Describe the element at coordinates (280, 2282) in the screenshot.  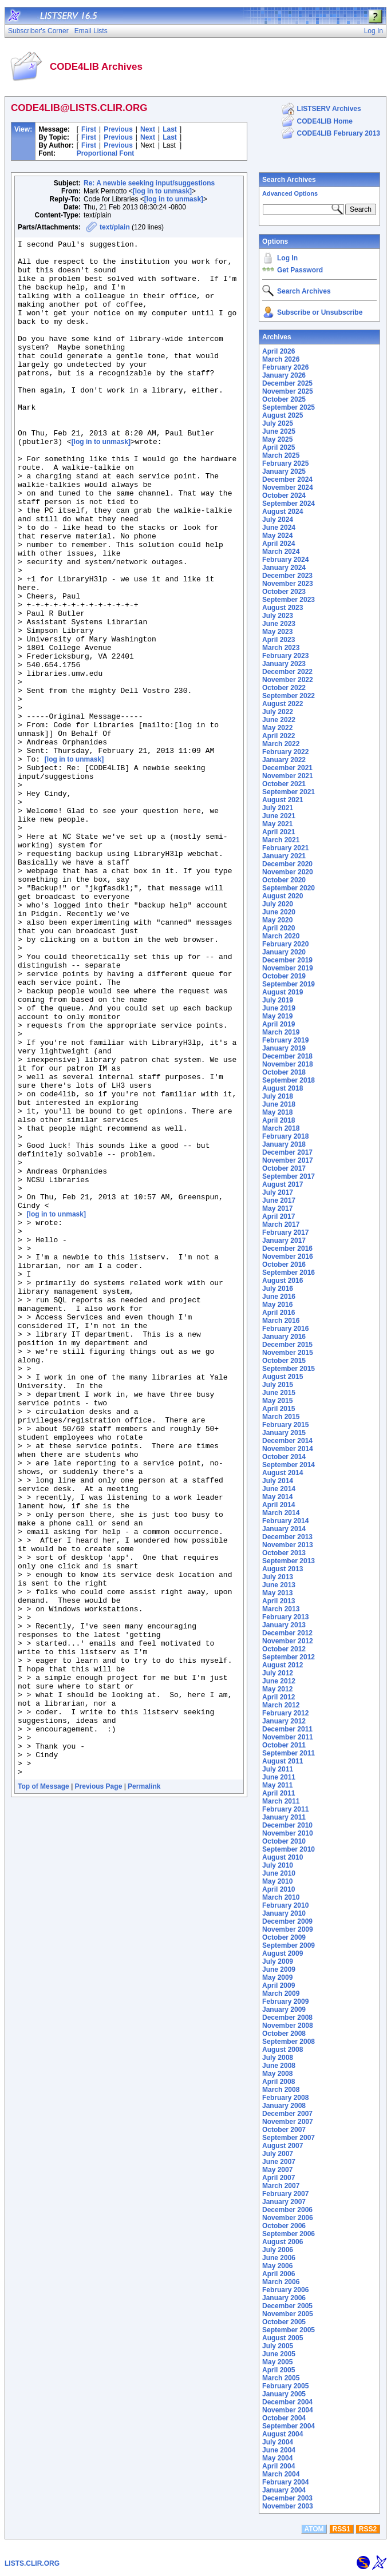
I see `March 2006` at that location.